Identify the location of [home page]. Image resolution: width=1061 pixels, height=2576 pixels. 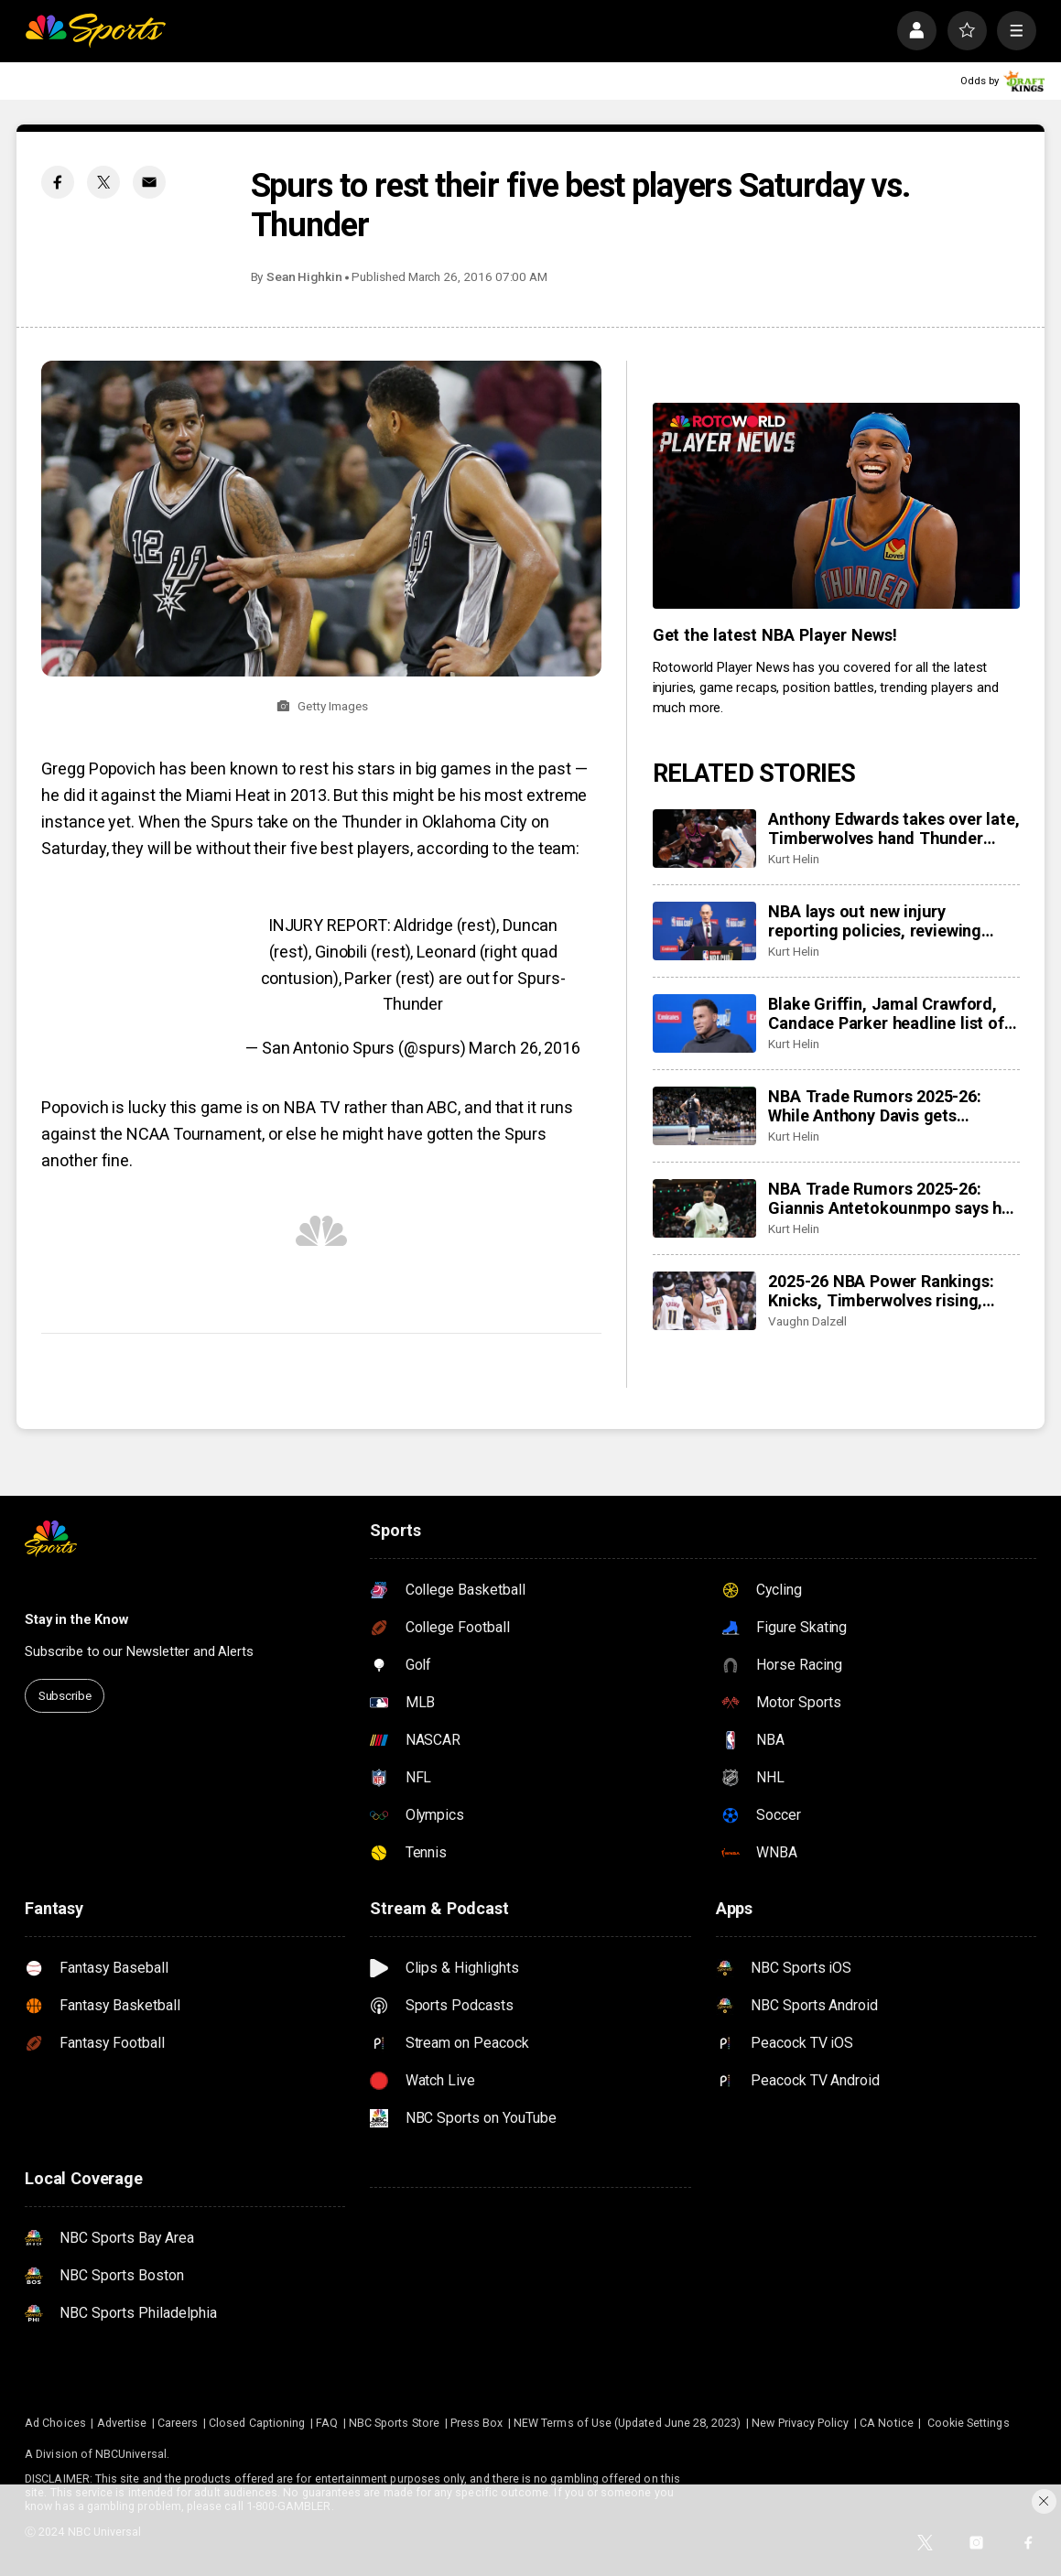
(95, 30).